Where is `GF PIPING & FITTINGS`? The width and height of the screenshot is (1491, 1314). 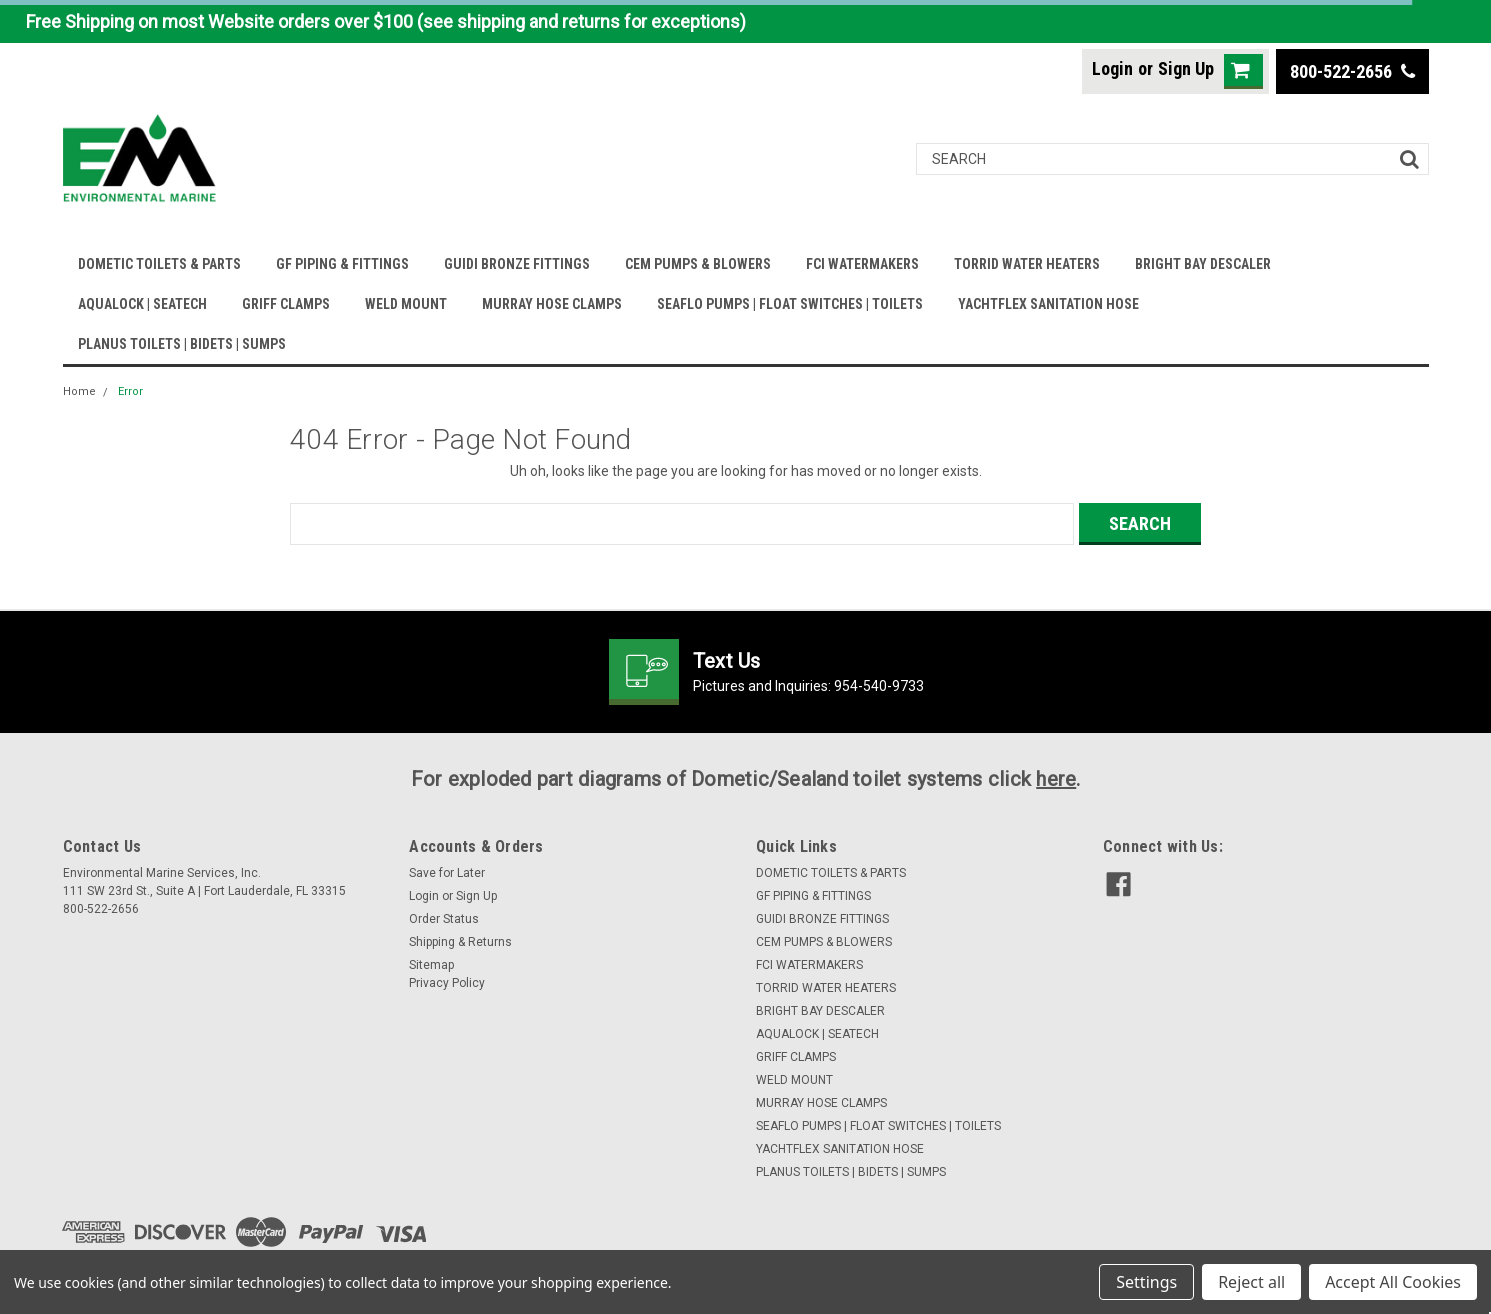
GF PIPING & FITTINGS is located at coordinates (342, 264).